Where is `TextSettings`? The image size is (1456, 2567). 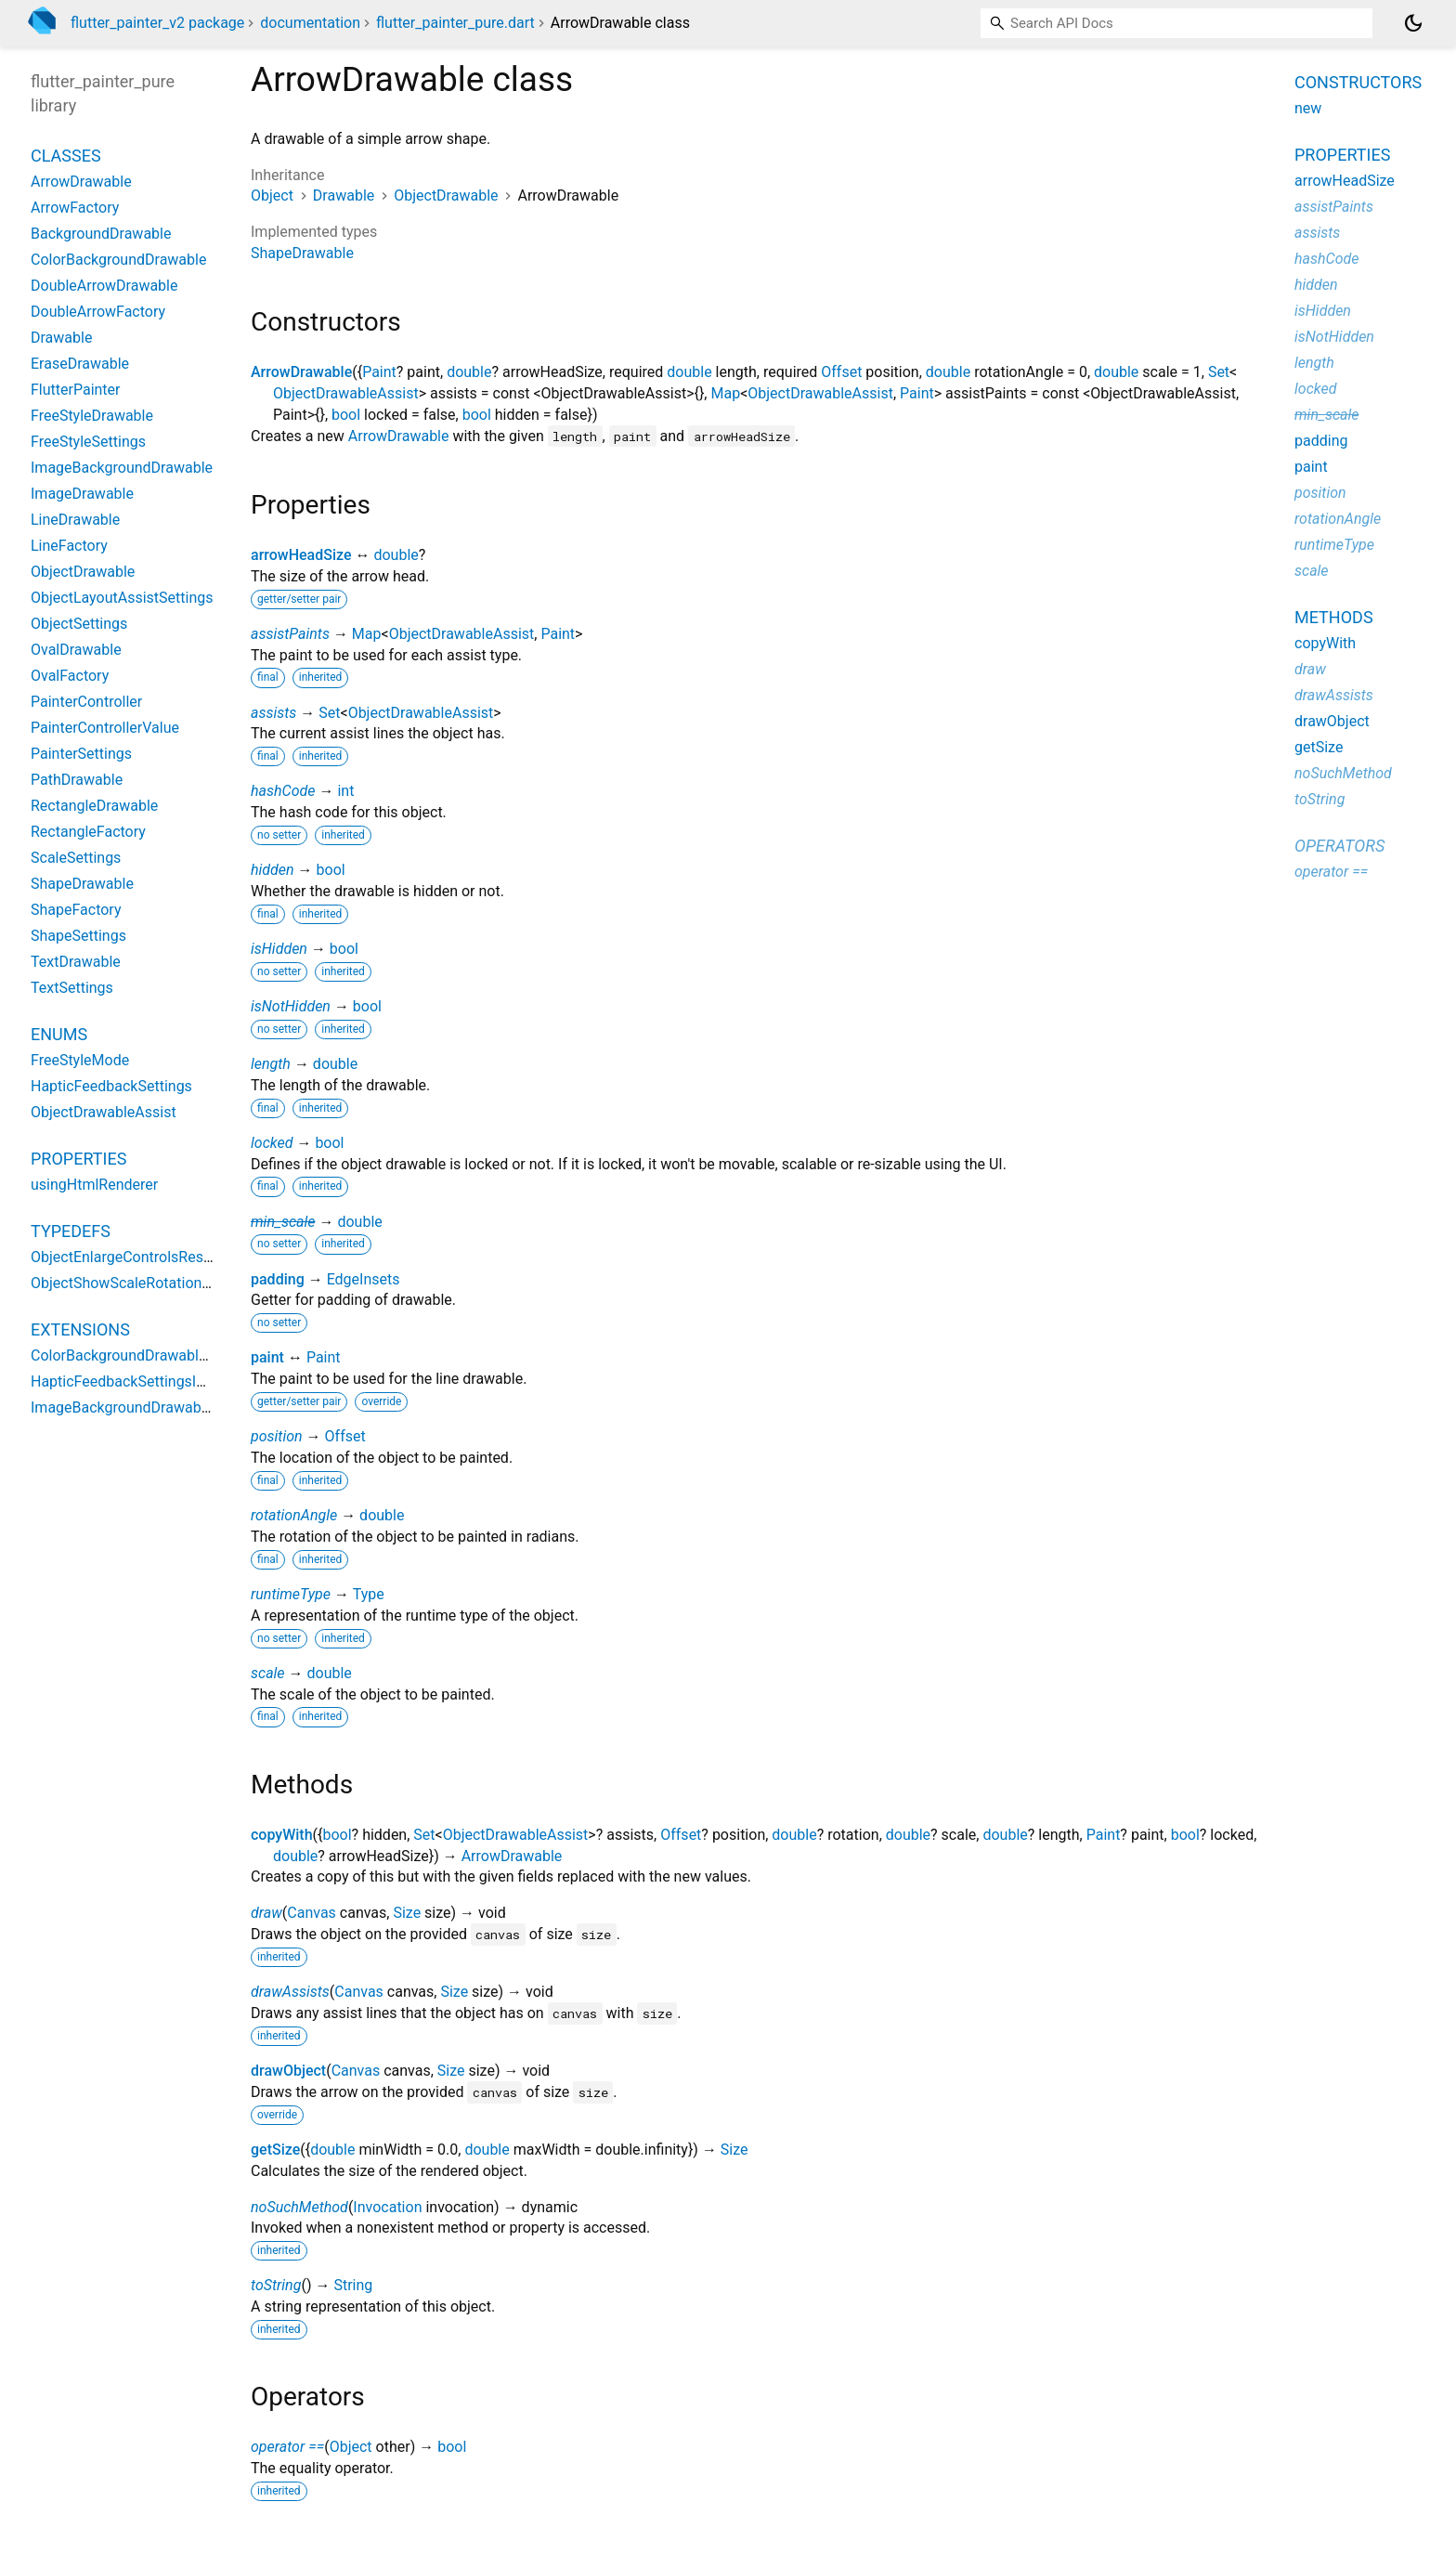
TextSettings is located at coordinates (72, 988).